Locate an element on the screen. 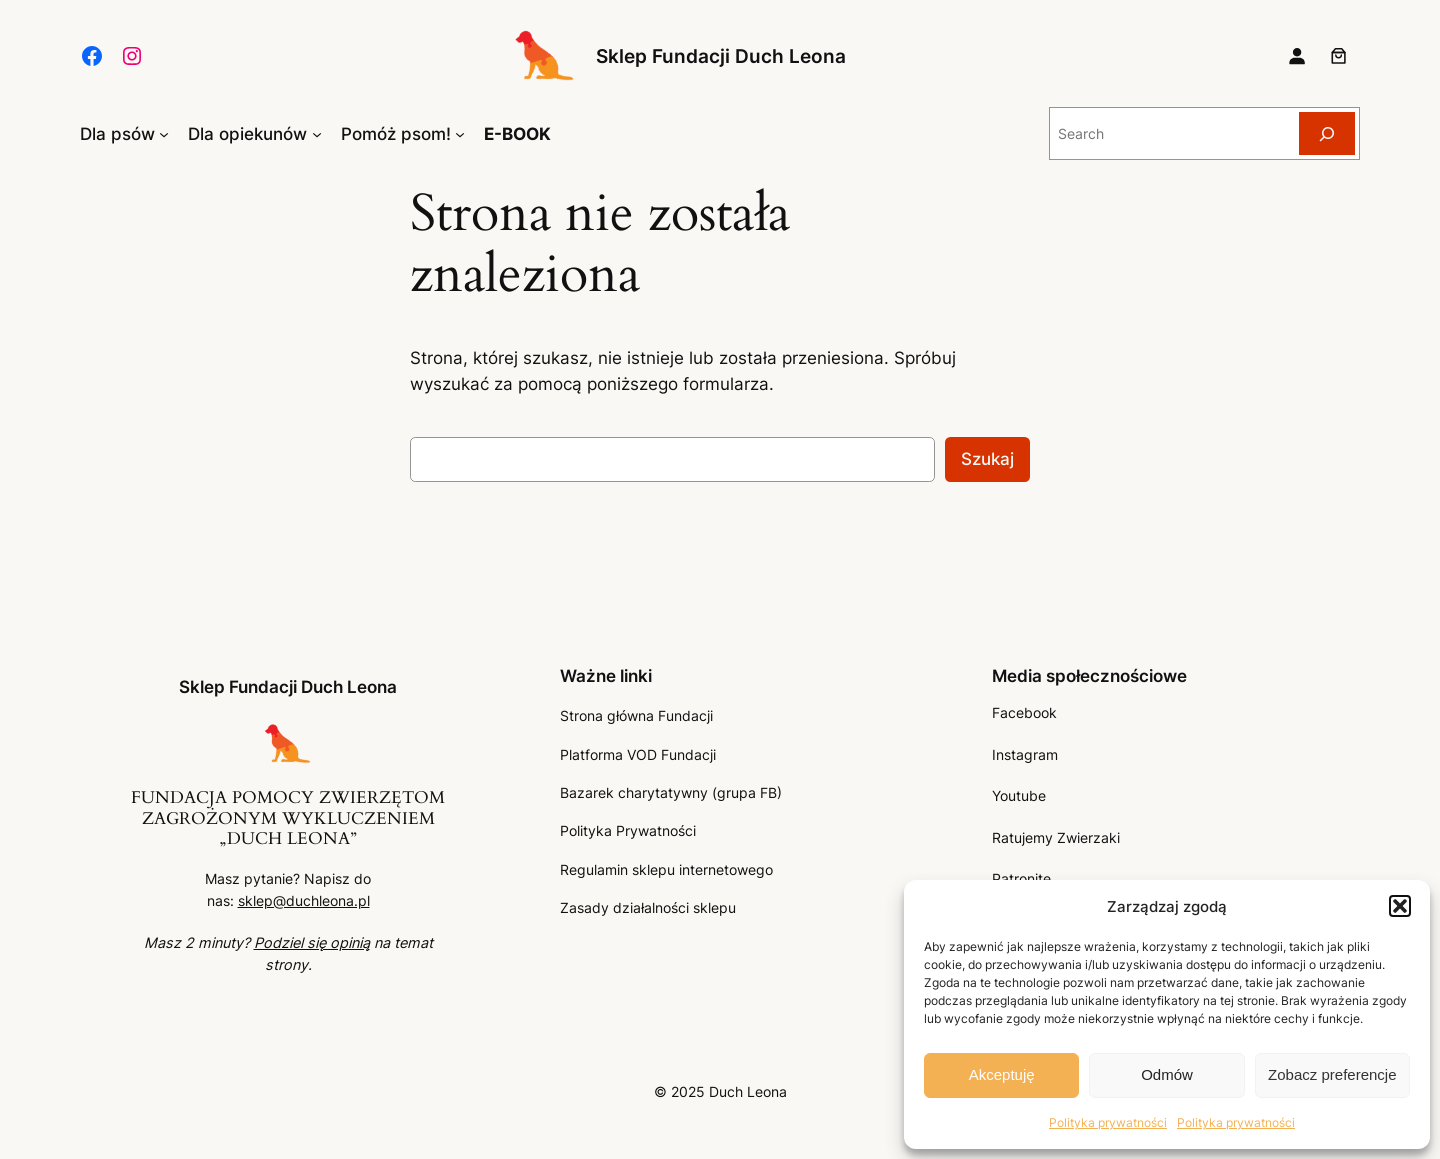  [Logowanie] is located at coordinates (1297, 56).